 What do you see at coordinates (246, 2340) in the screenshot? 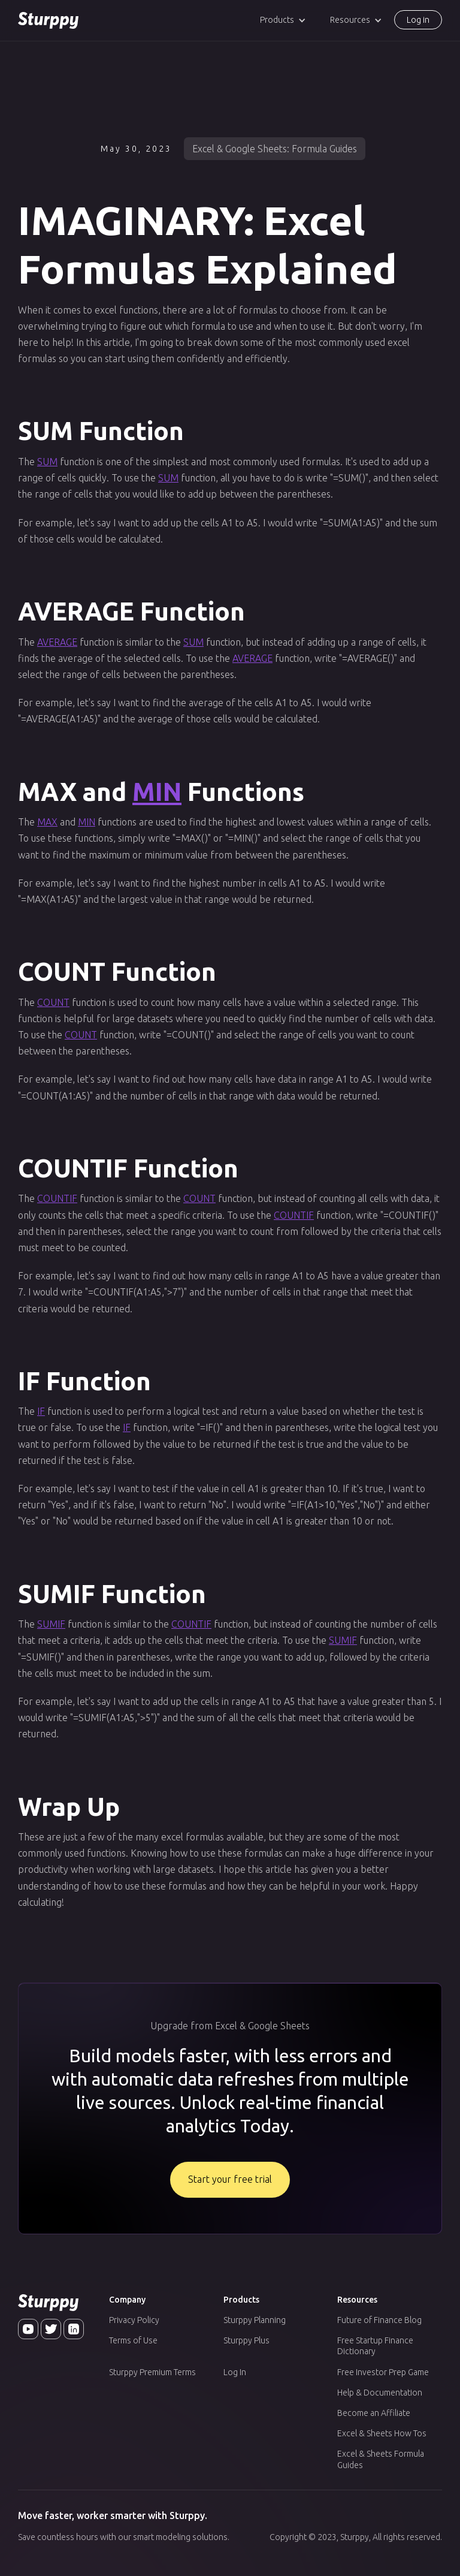
I see `Sturppy Plus` at bounding box center [246, 2340].